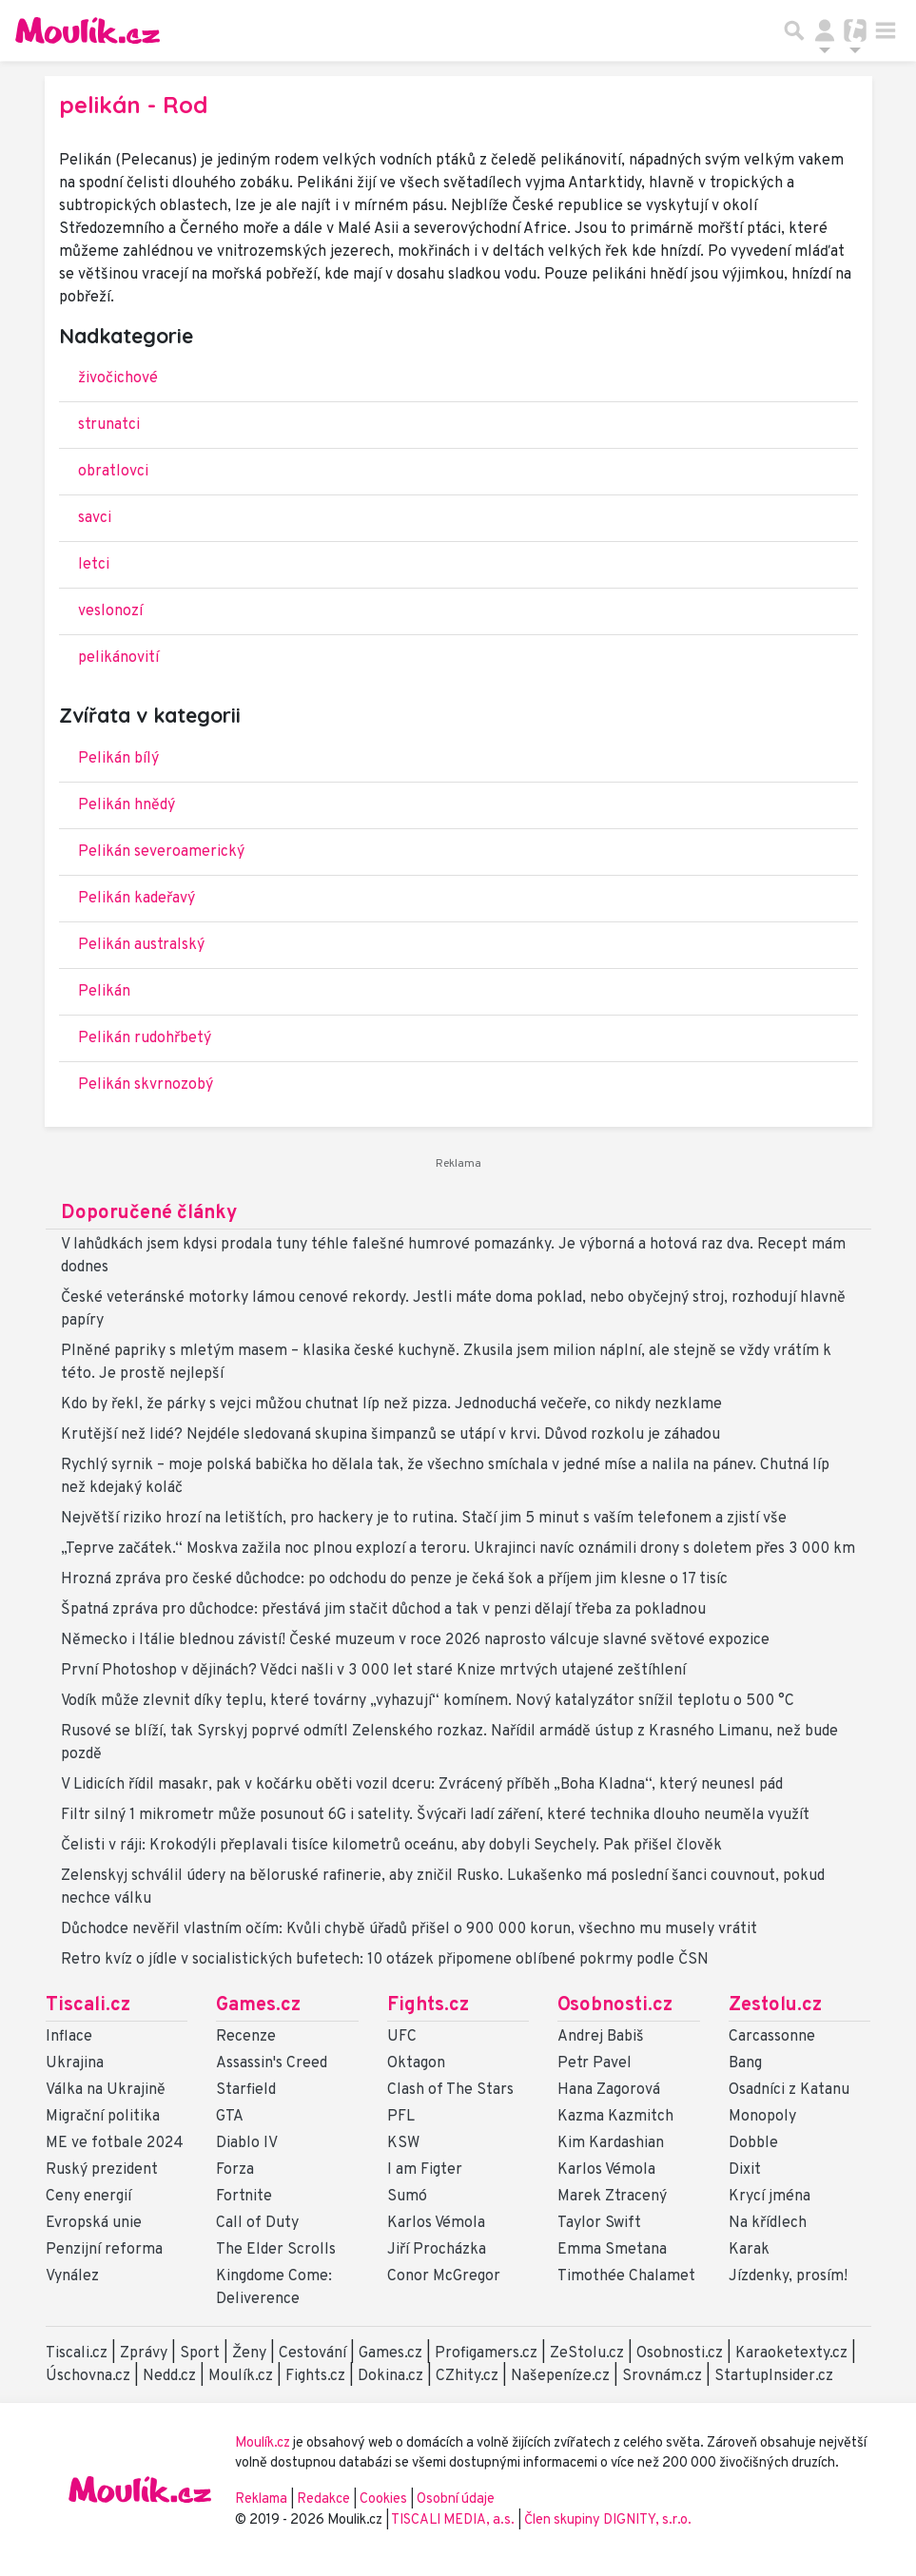 The image size is (916, 2576). Describe the element at coordinates (394, 1579) in the screenshot. I see `Hrozná zpráva pro české důchodce: po odchodu do penze je čeká šok a příjem jim klesne o 17 tisíc` at that location.